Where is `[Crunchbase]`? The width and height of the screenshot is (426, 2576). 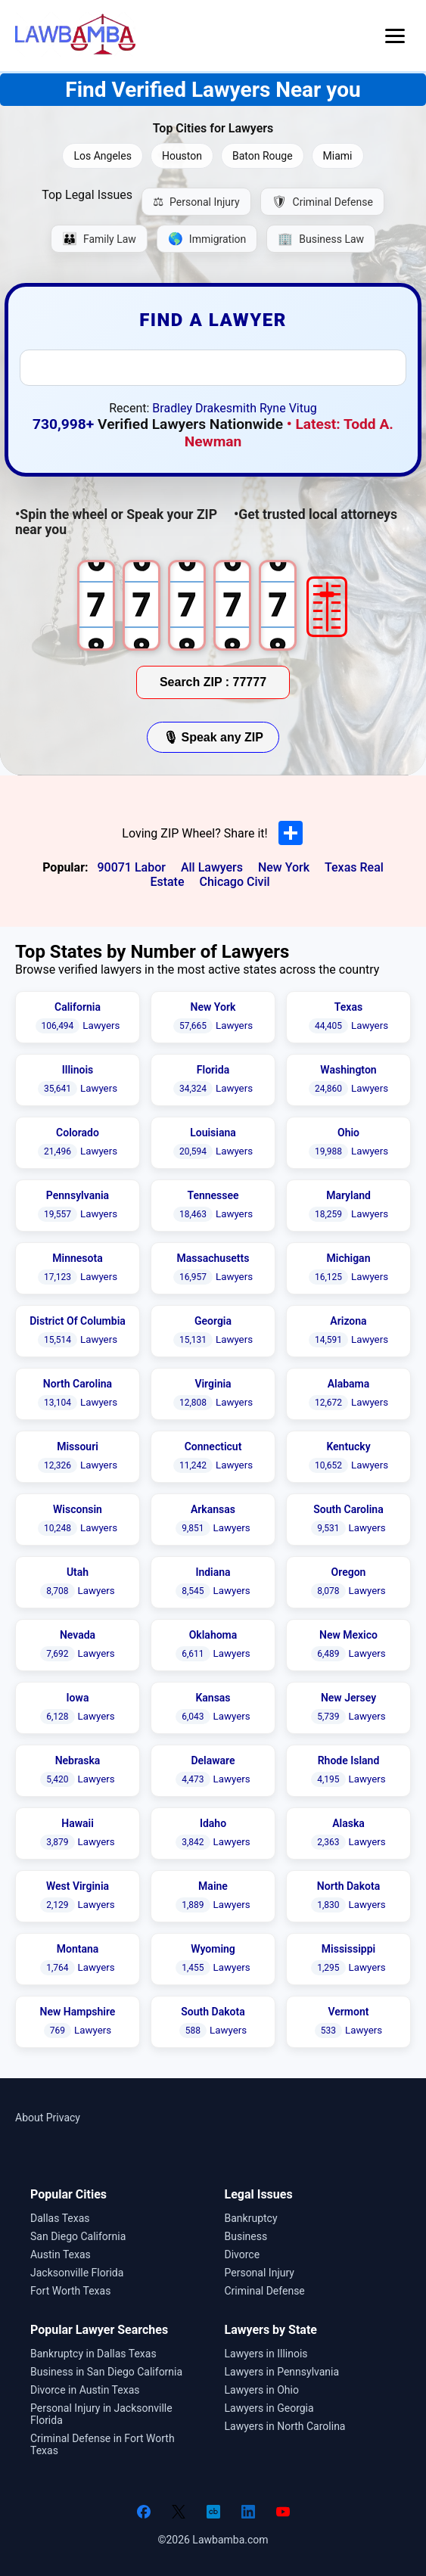
[Crunchbase] is located at coordinates (213, 2511).